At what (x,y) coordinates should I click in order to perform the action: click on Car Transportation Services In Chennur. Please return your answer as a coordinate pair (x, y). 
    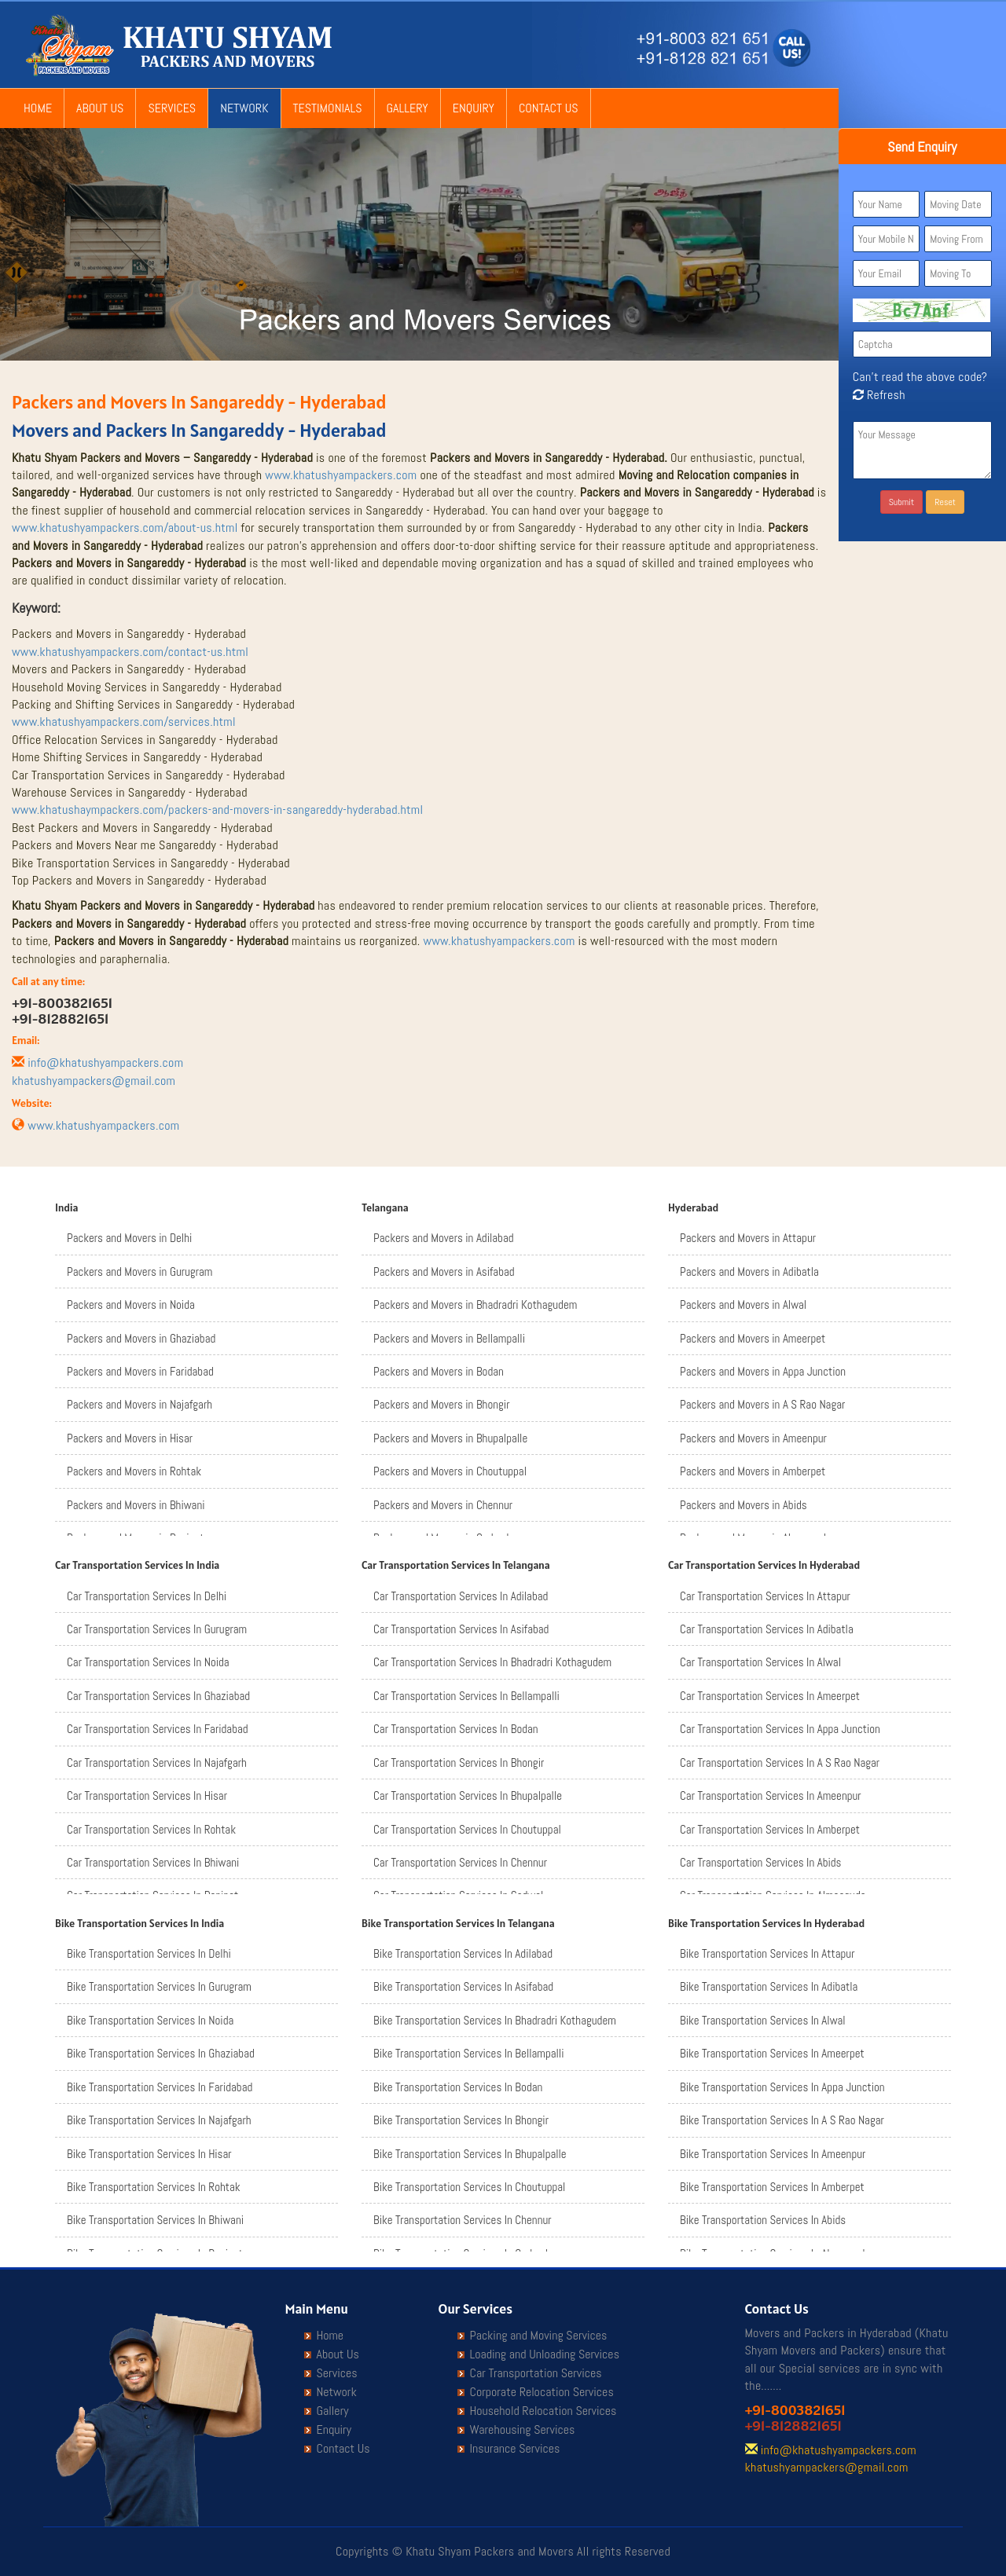
    Looking at the image, I should click on (460, 1862).